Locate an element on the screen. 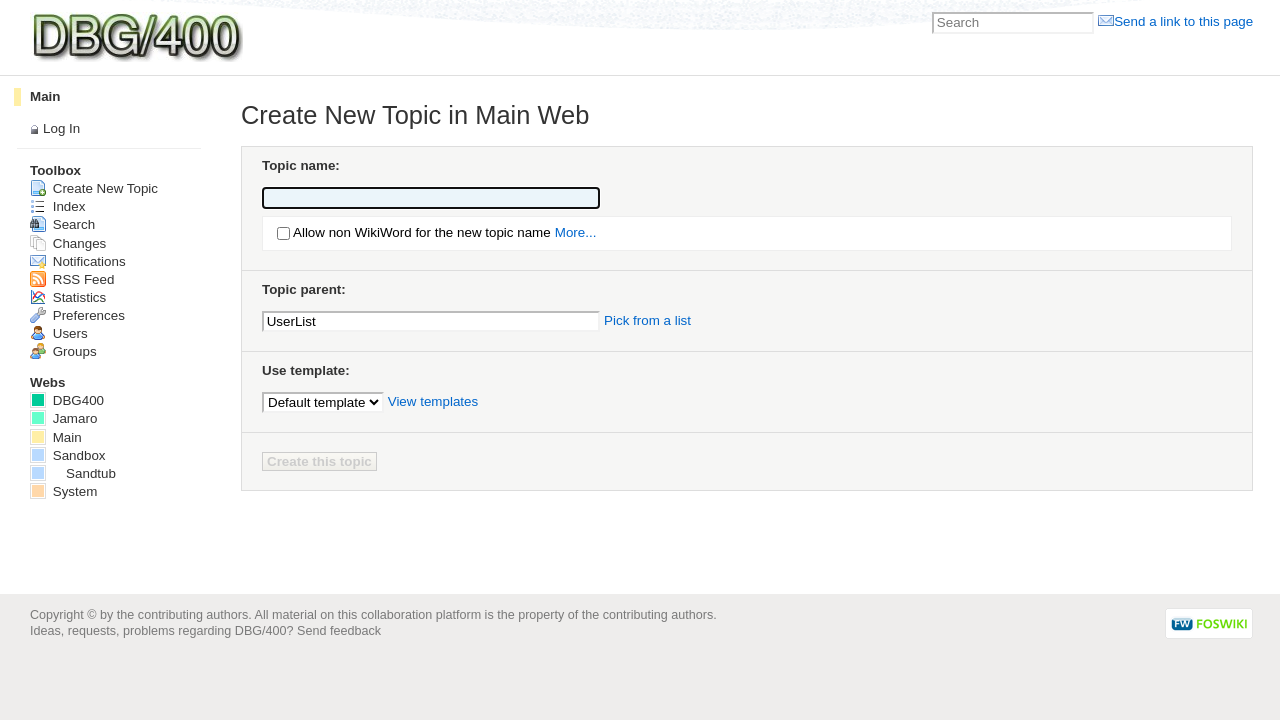 The image size is (1280, 720). Sandtub is located at coordinates (73, 473).